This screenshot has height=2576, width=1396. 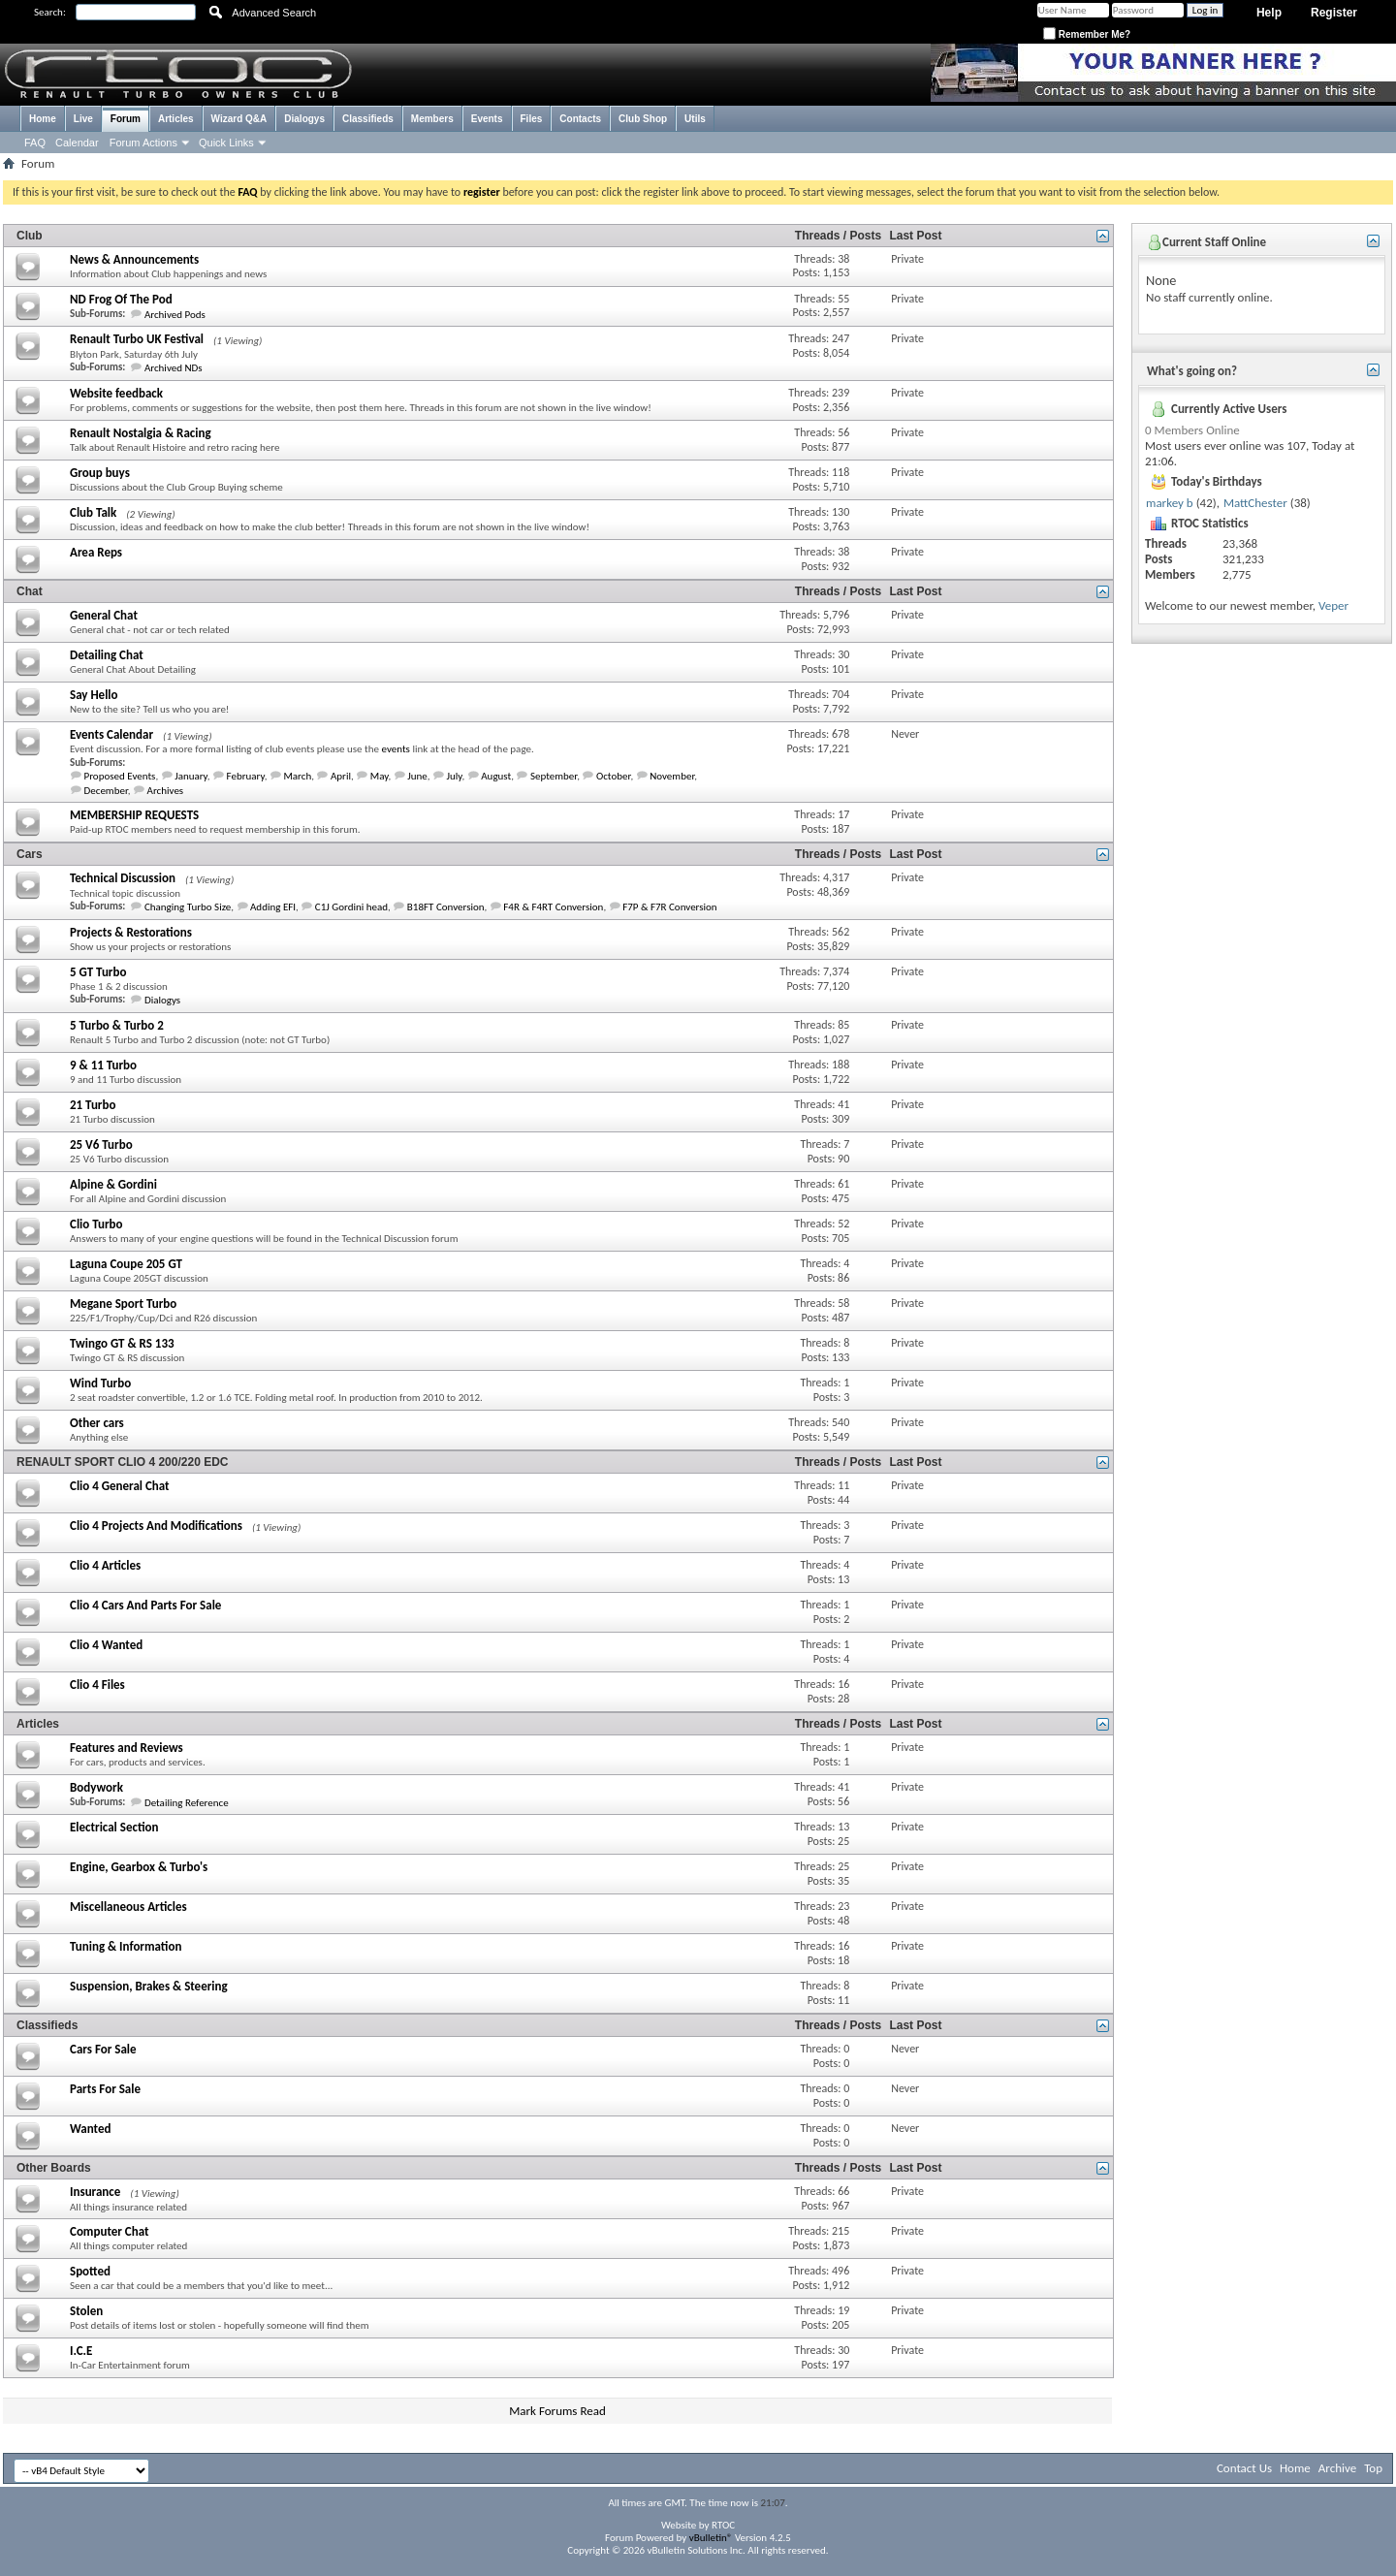 What do you see at coordinates (1334, 12) in the screenshot?
I see `Register` at bounding box center [1334, 12].